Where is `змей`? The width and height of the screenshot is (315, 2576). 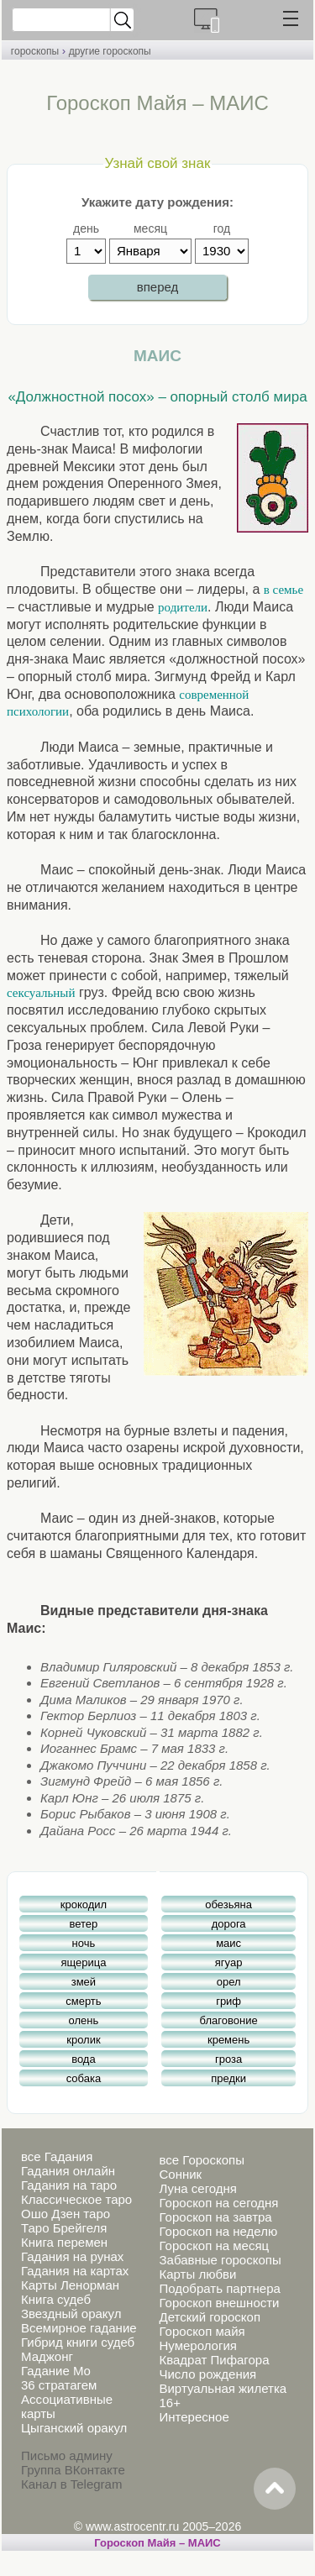
змей is located at coordinates (83, 1981).